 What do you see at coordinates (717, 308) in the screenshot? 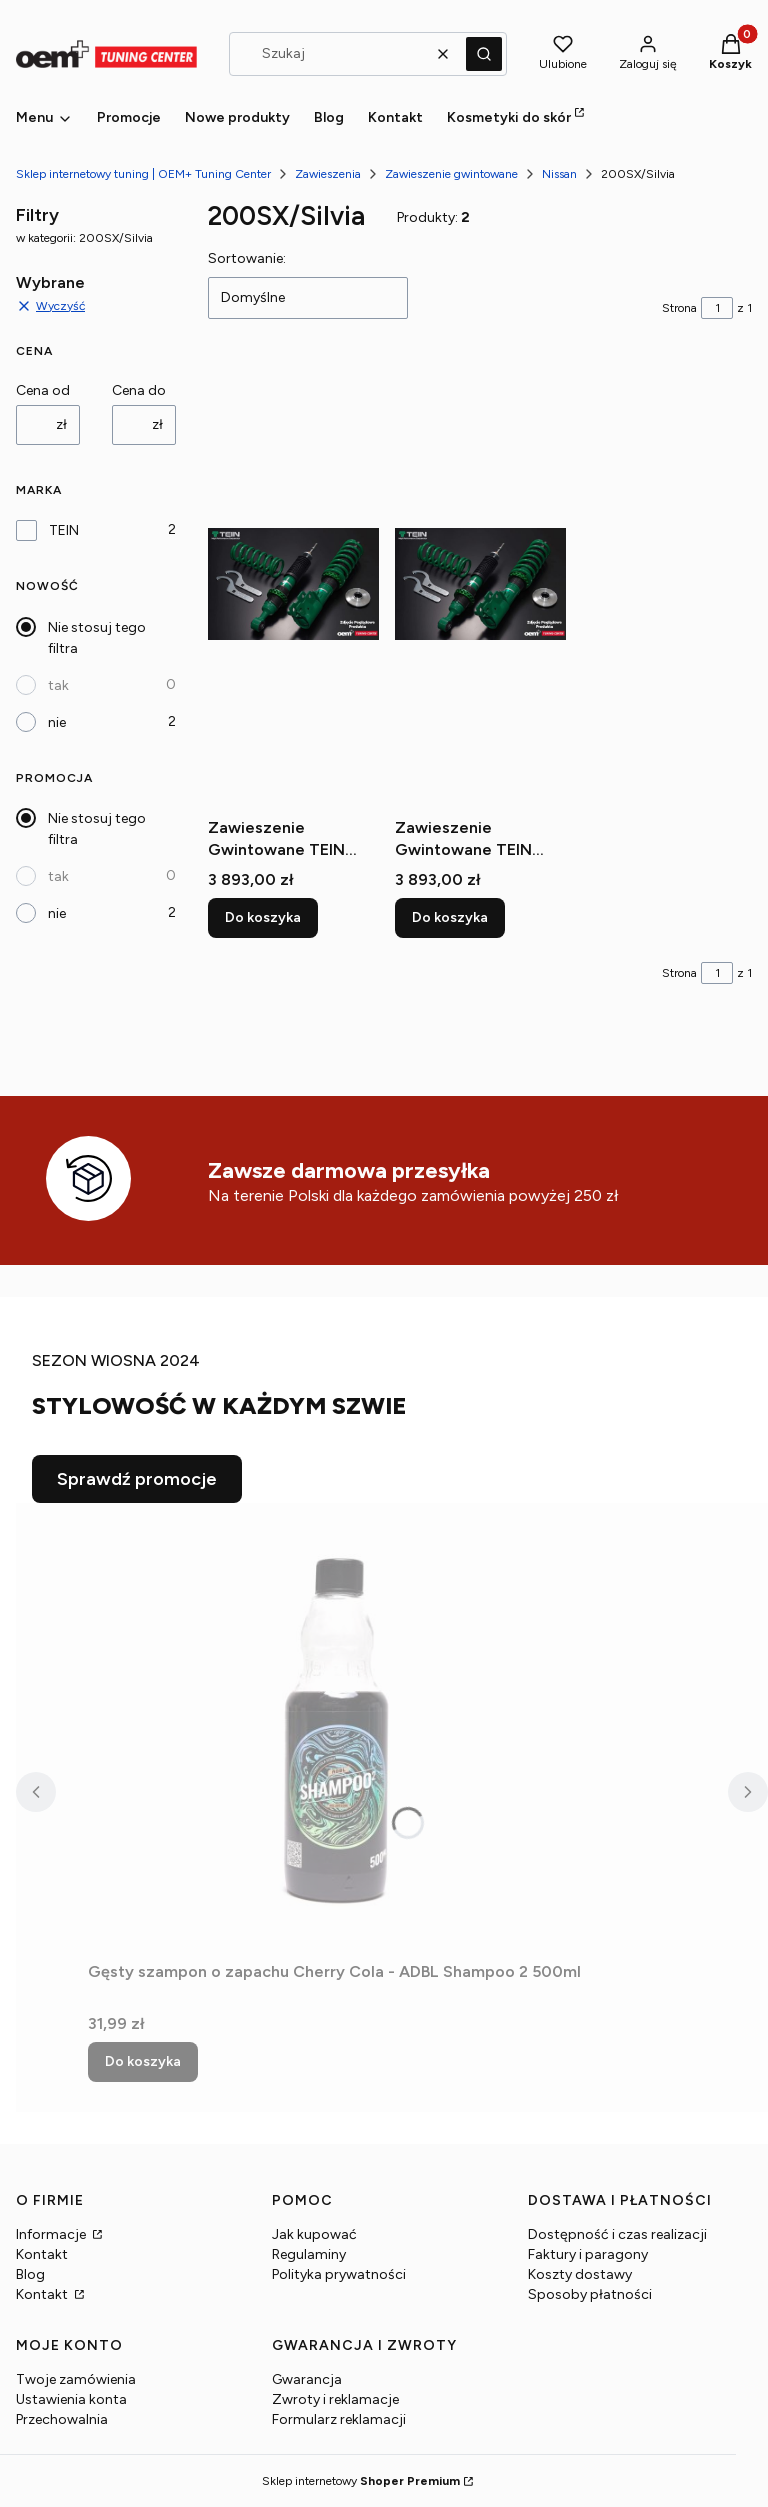
I see `[Strona 1 z 1. Wpisz numer, żeby przejść do innej strony. Strona przeładuje się po opuszczeniu pola.]` at bounding box center [717, 308].